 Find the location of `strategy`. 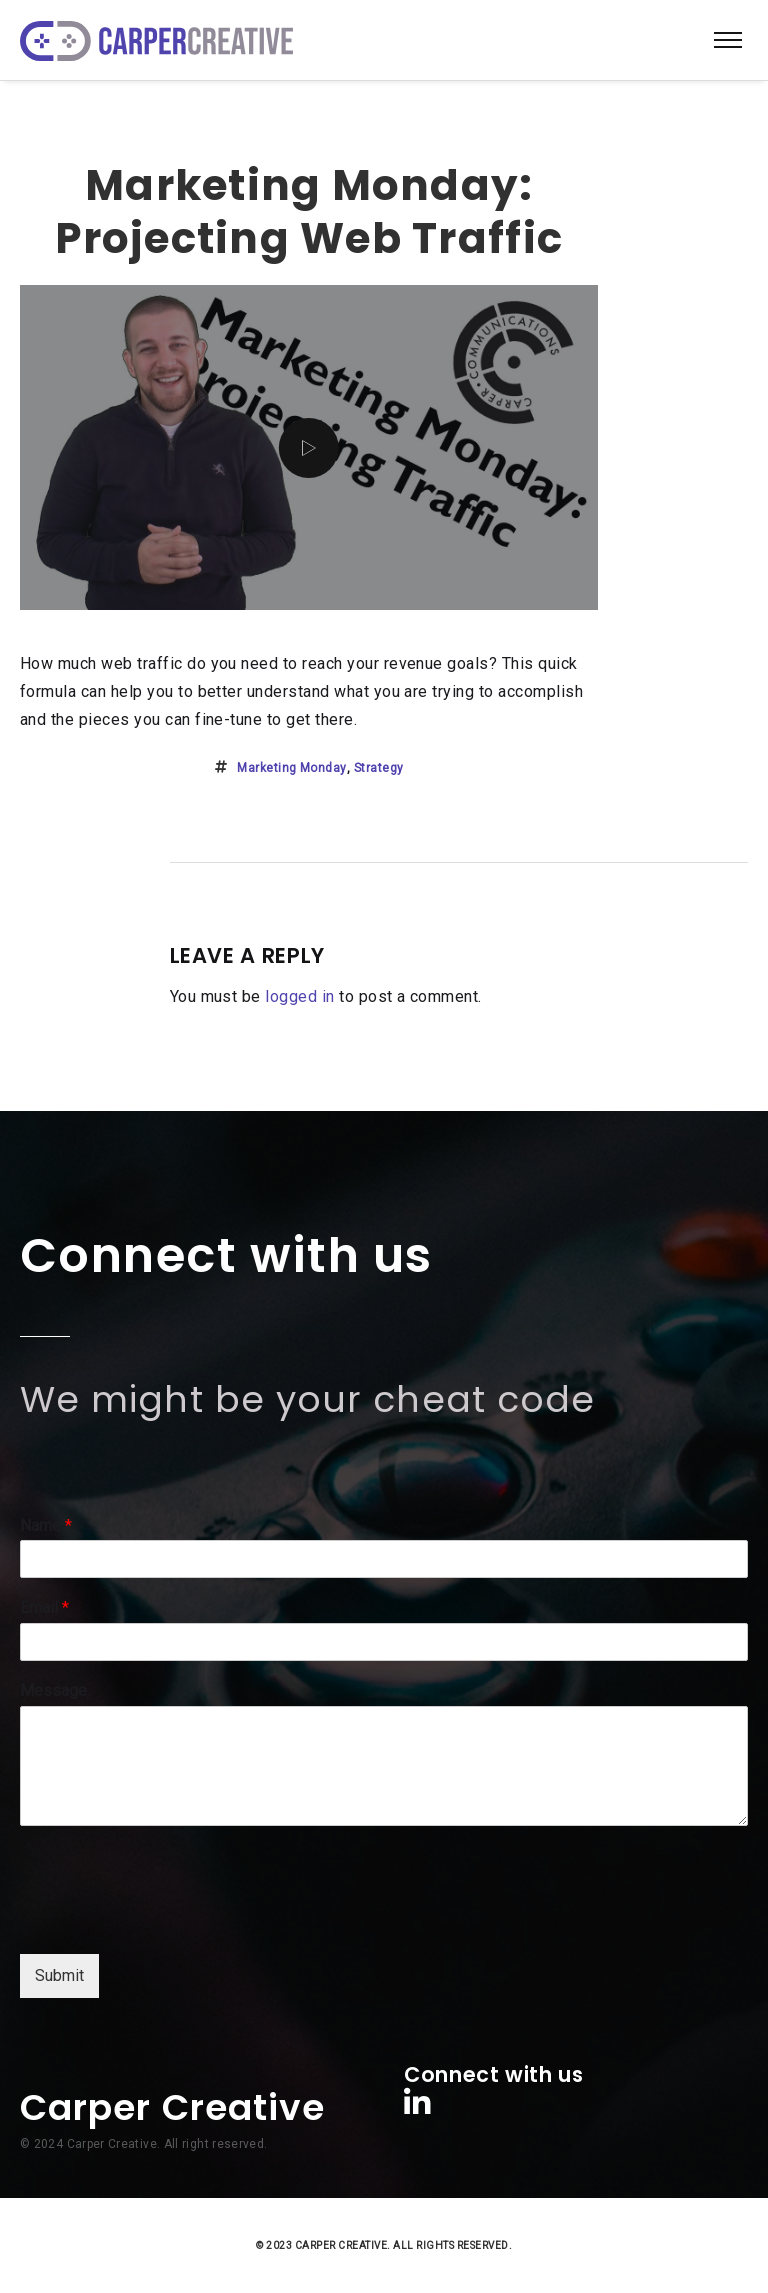

strategy is located at coordinates (379, 768).